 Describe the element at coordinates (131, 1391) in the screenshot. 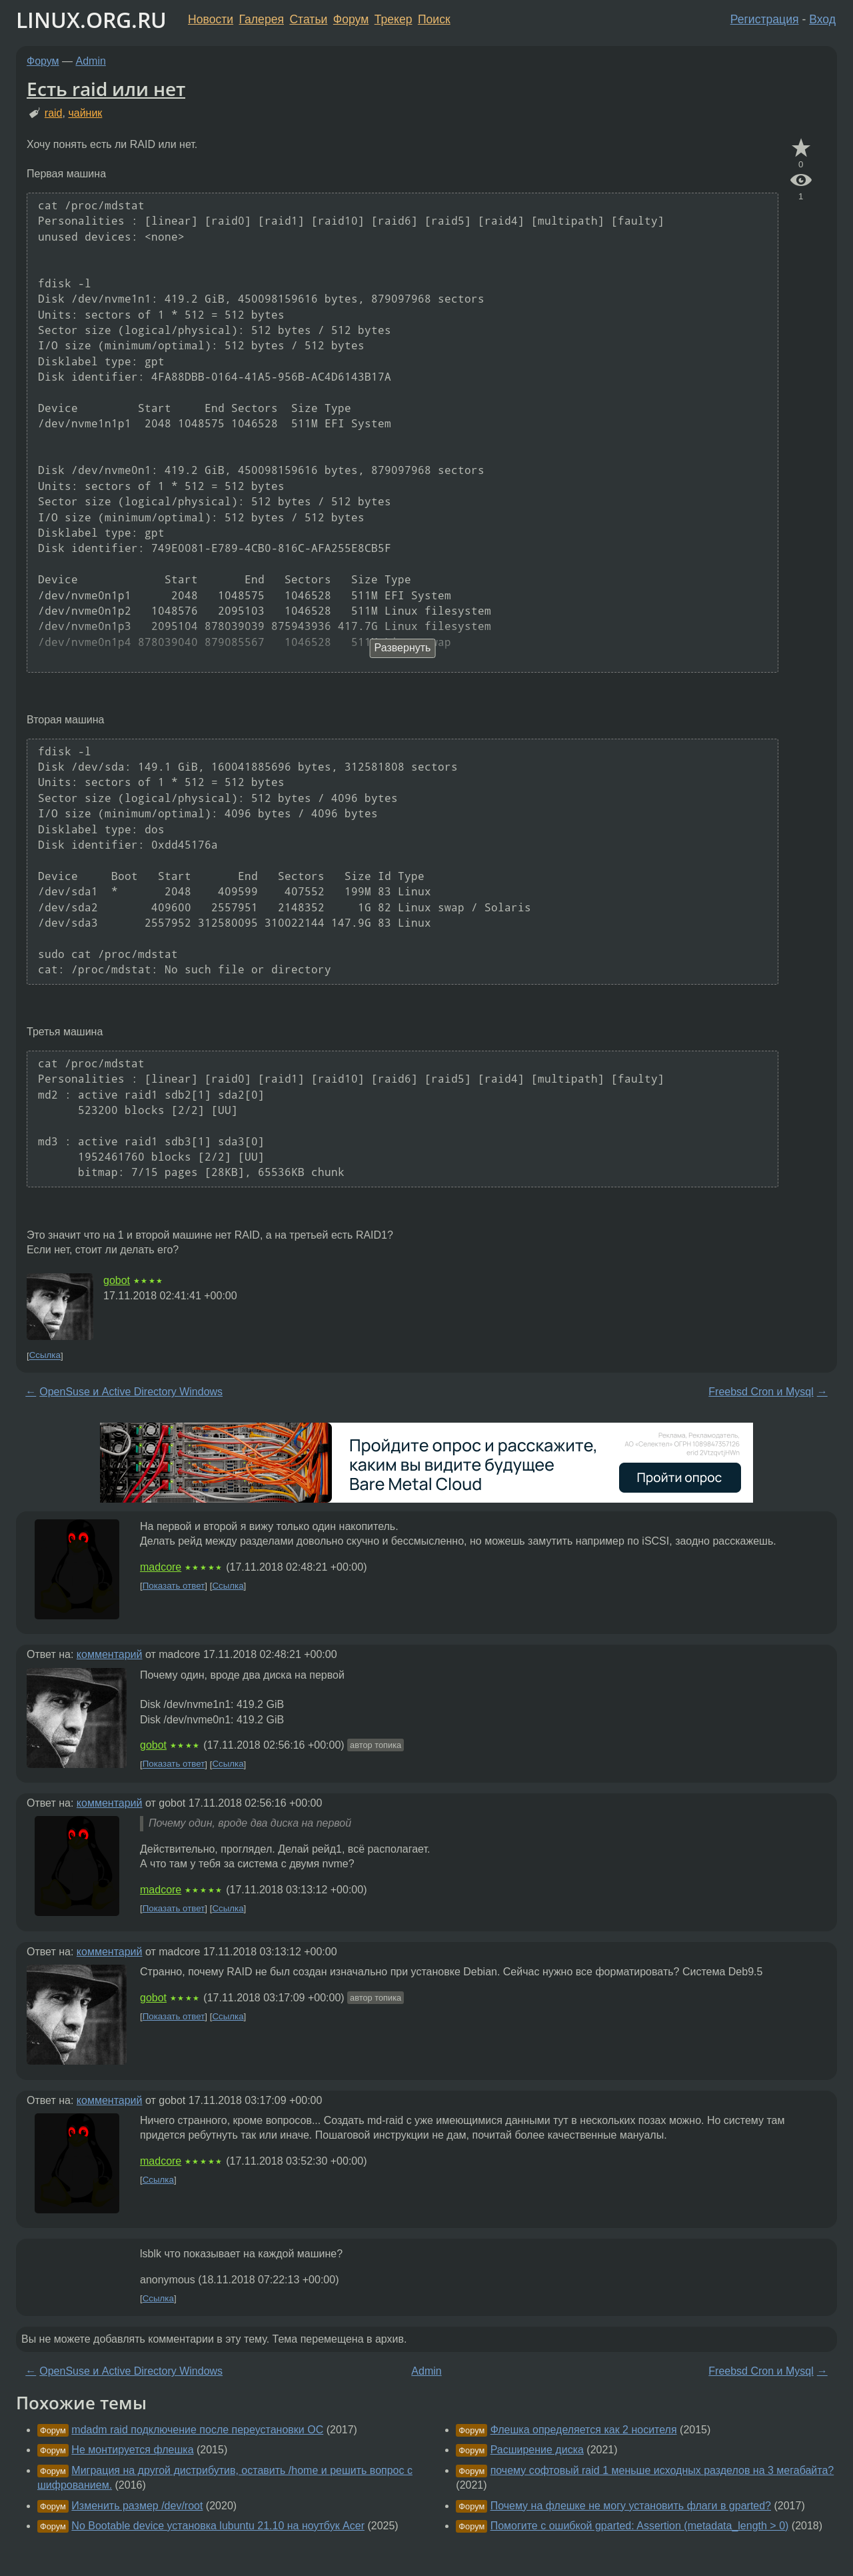

I see `OpenSuse и Active Directory Windows` at that location.